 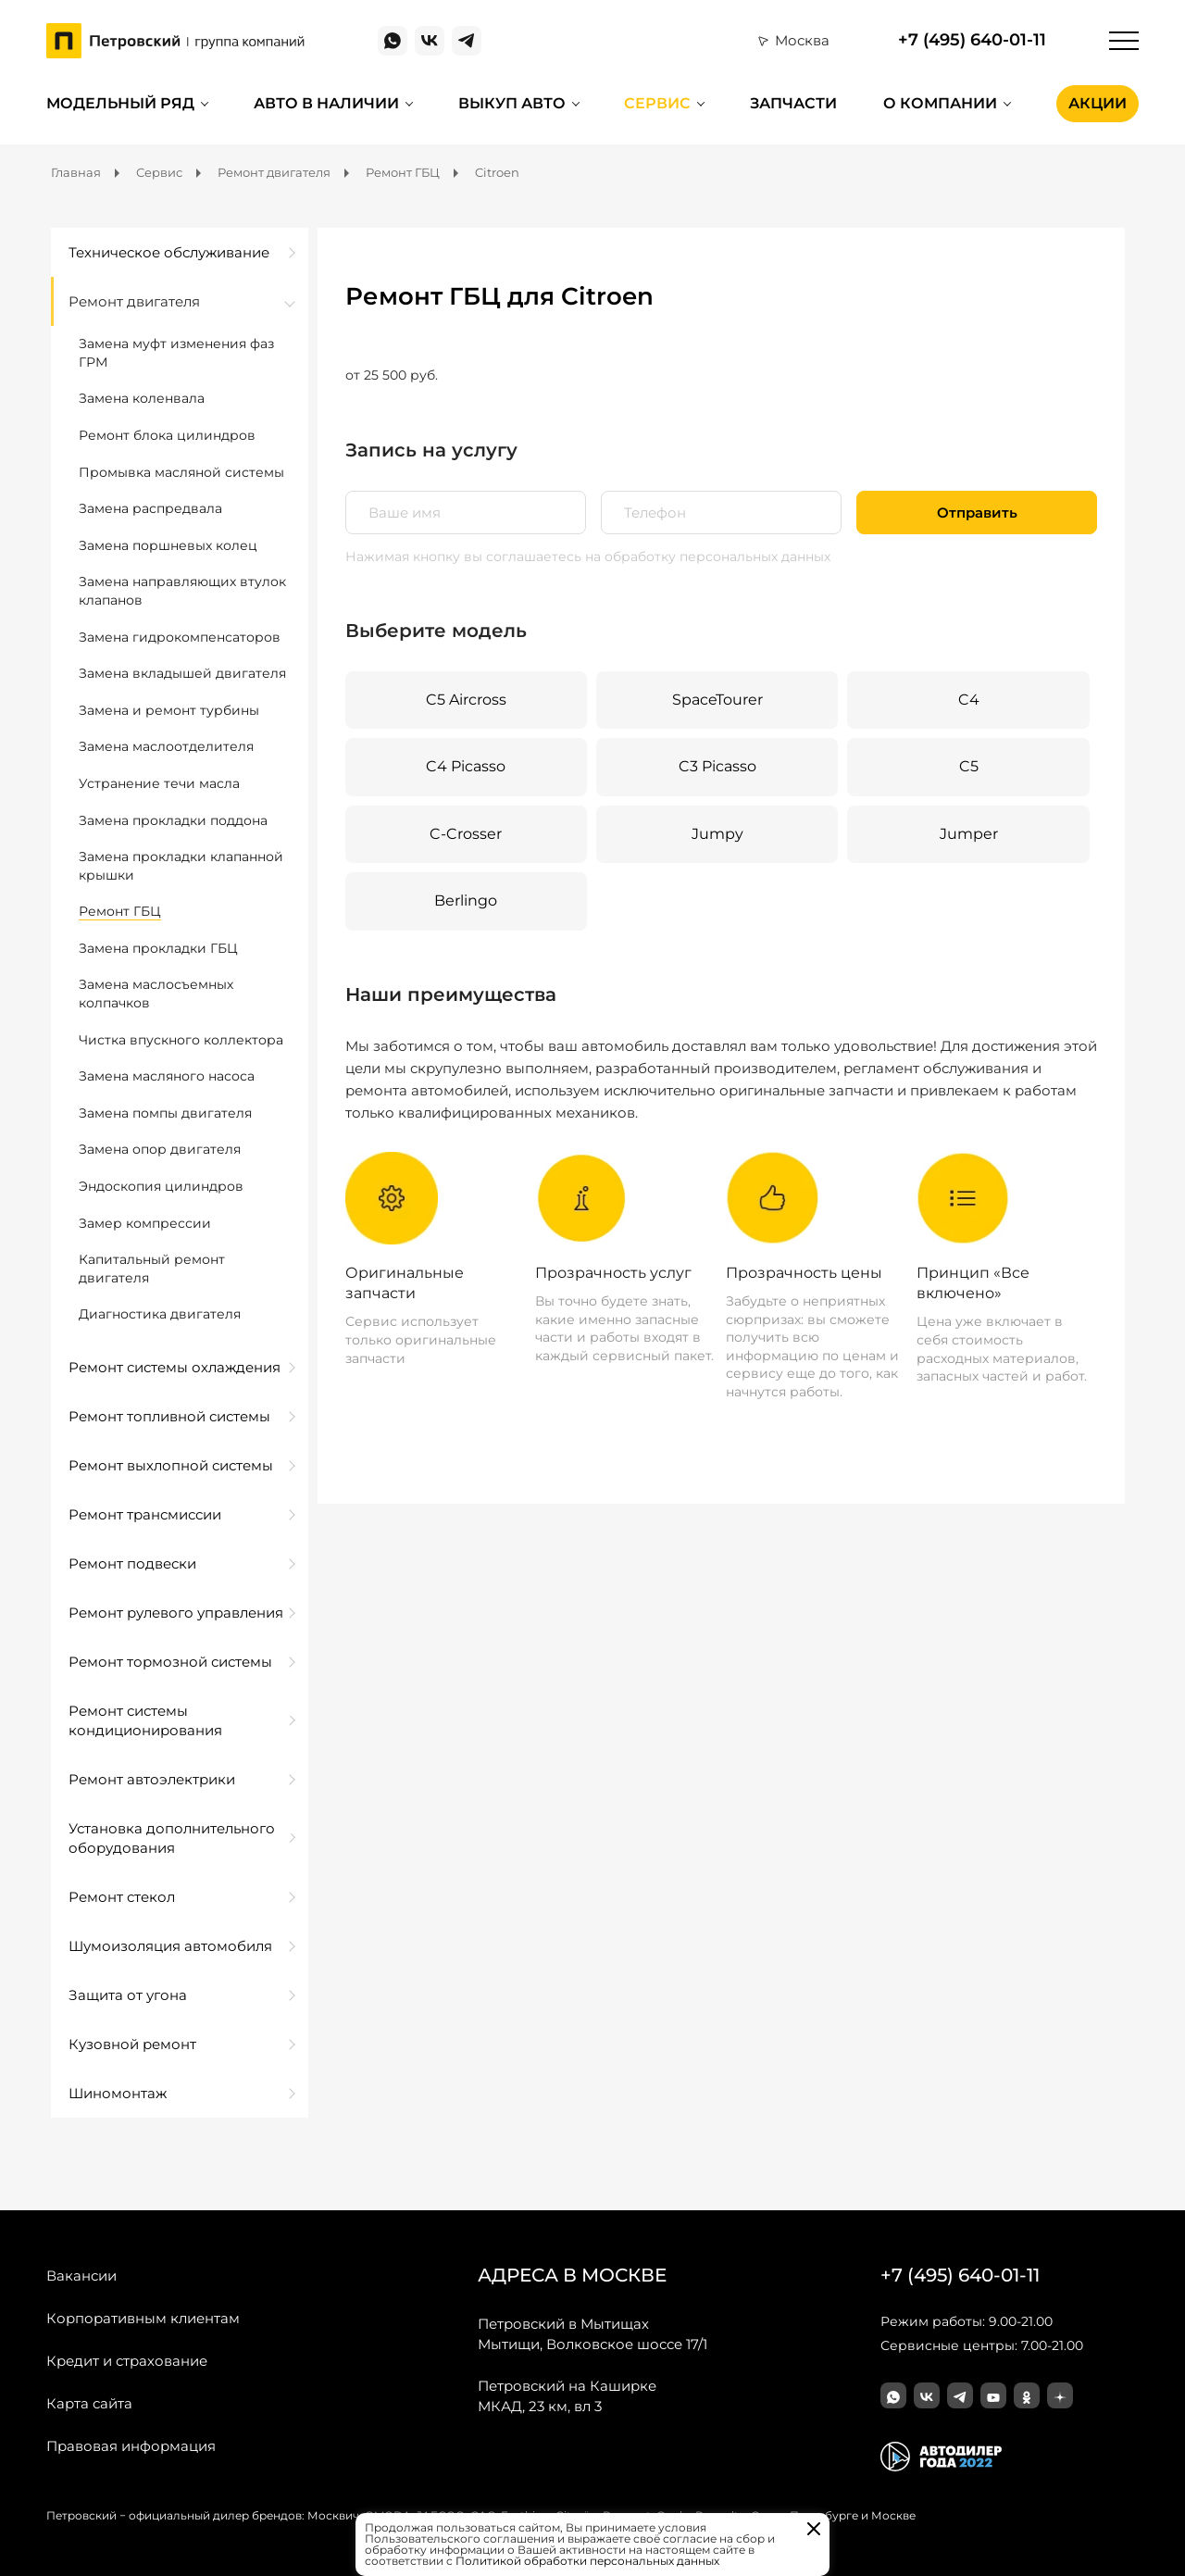 I want to click on Карта сайта, so click(x=89, y=2403).